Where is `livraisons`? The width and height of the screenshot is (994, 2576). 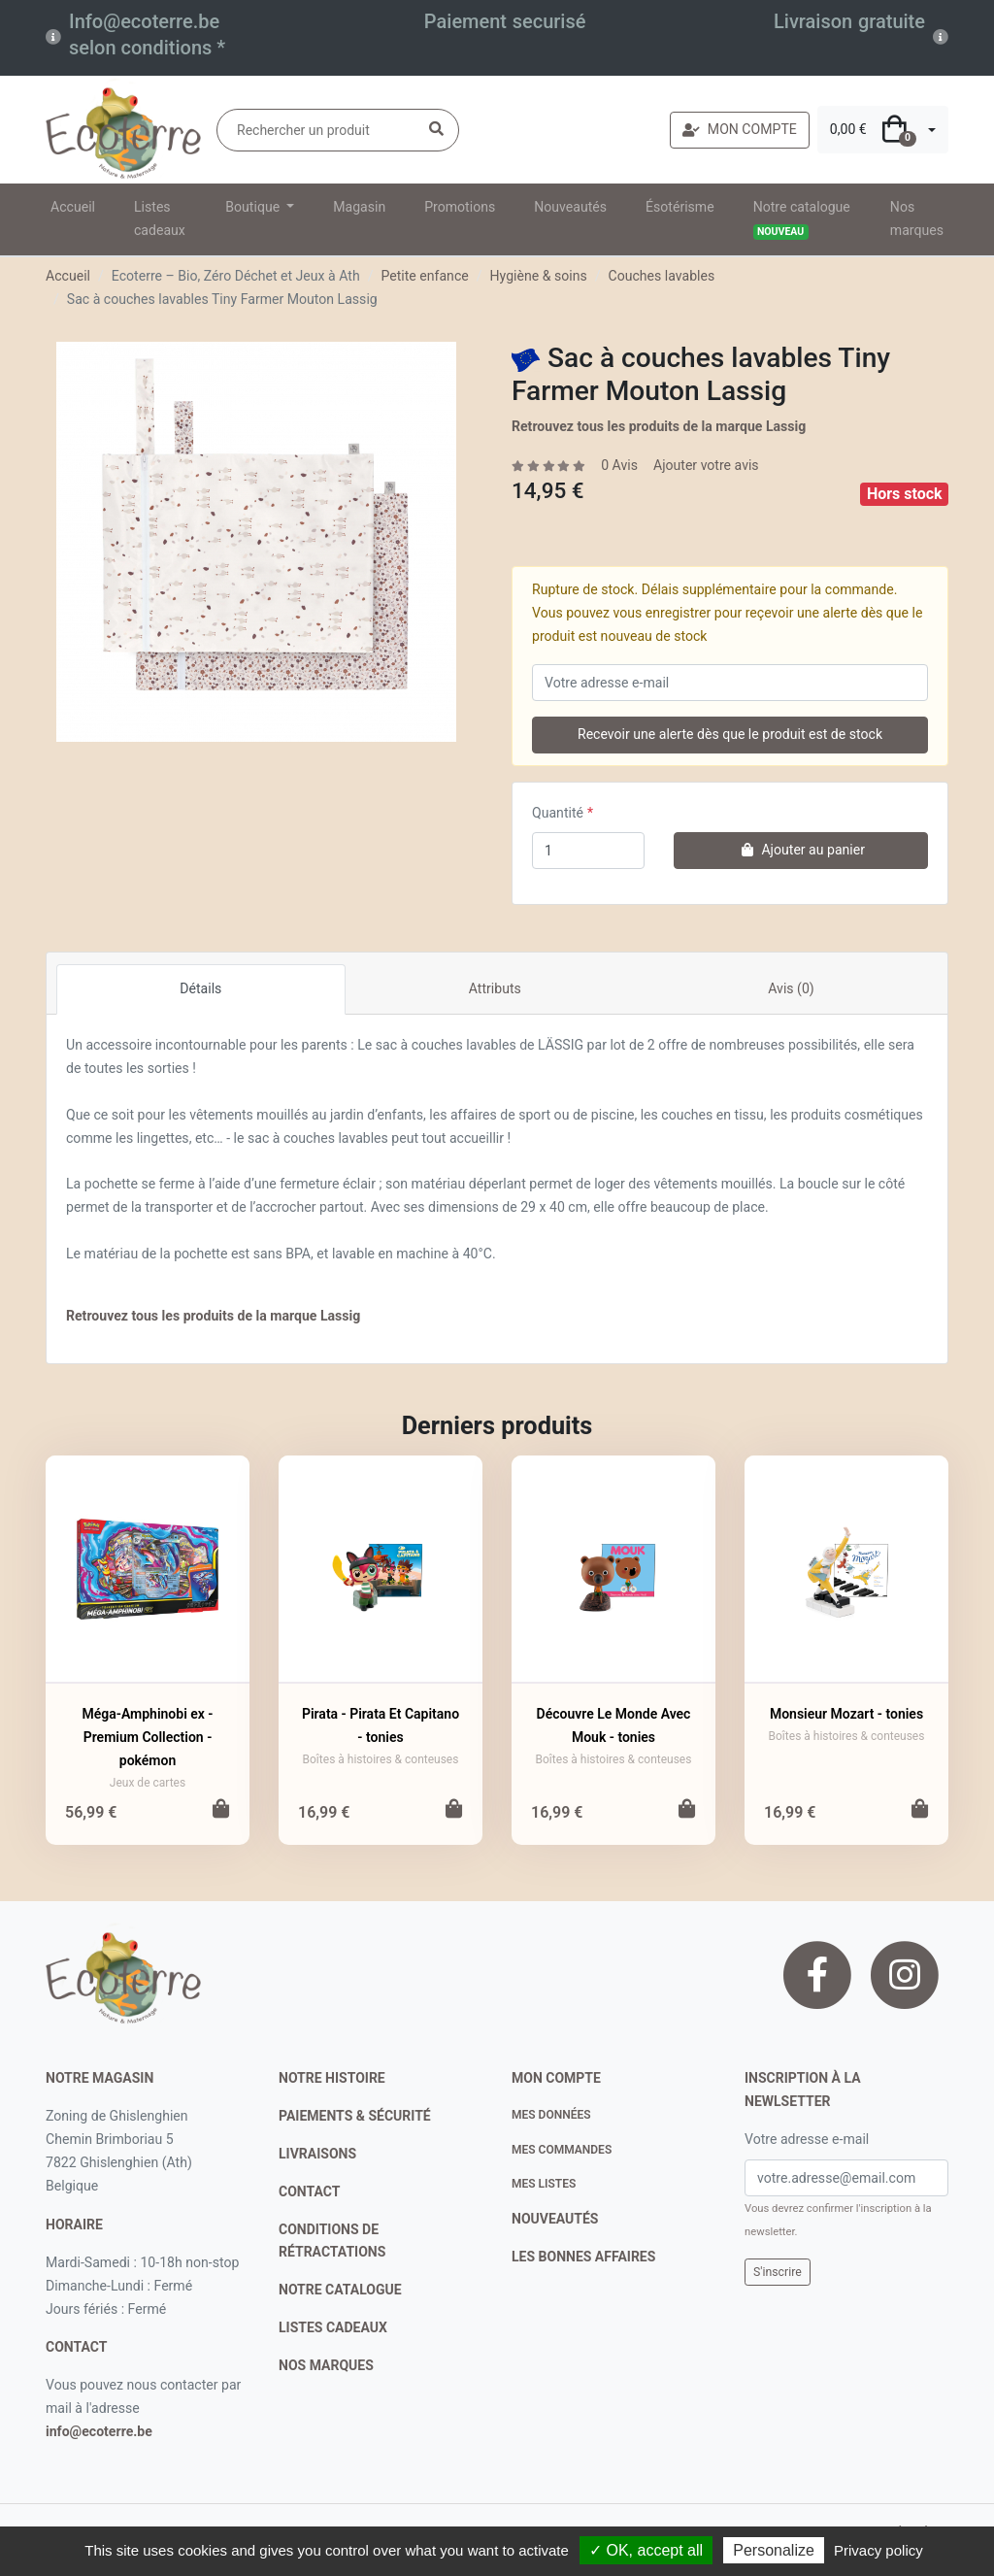
livraisons is located at coordinates (317, 2153).